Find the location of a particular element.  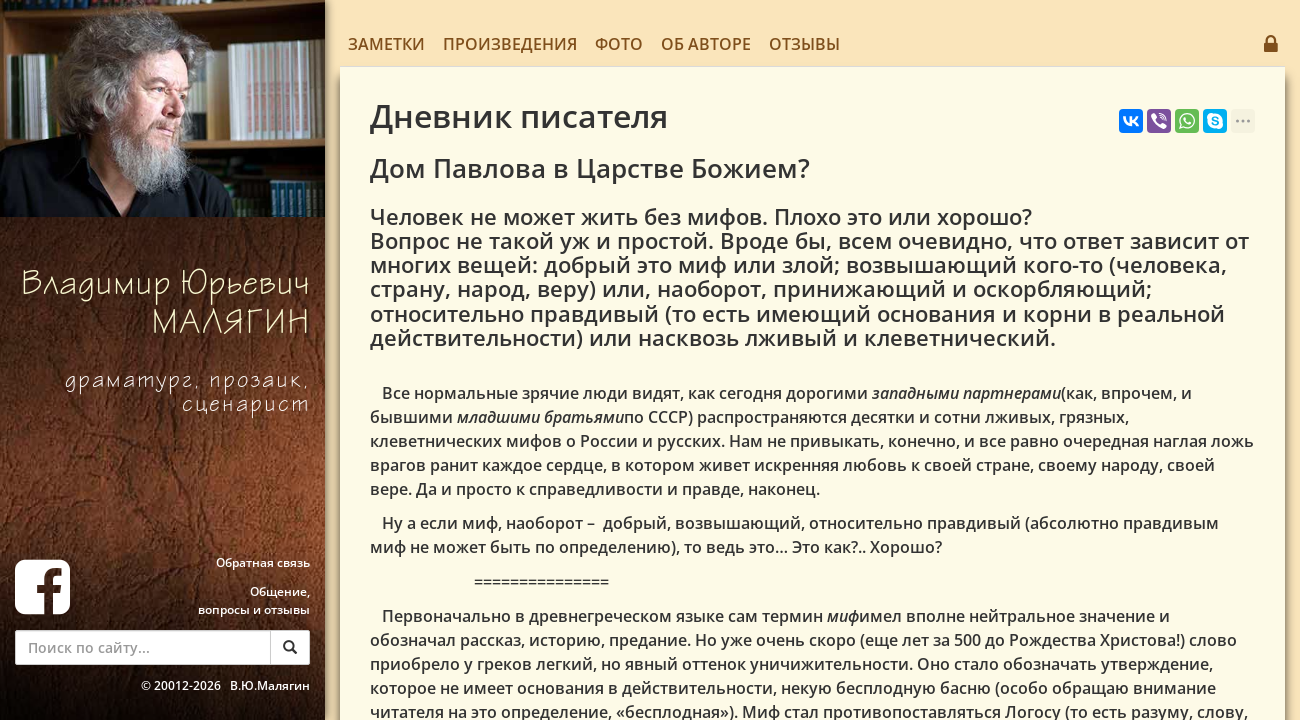

Обратная связь is located at coordinates (263, 562).